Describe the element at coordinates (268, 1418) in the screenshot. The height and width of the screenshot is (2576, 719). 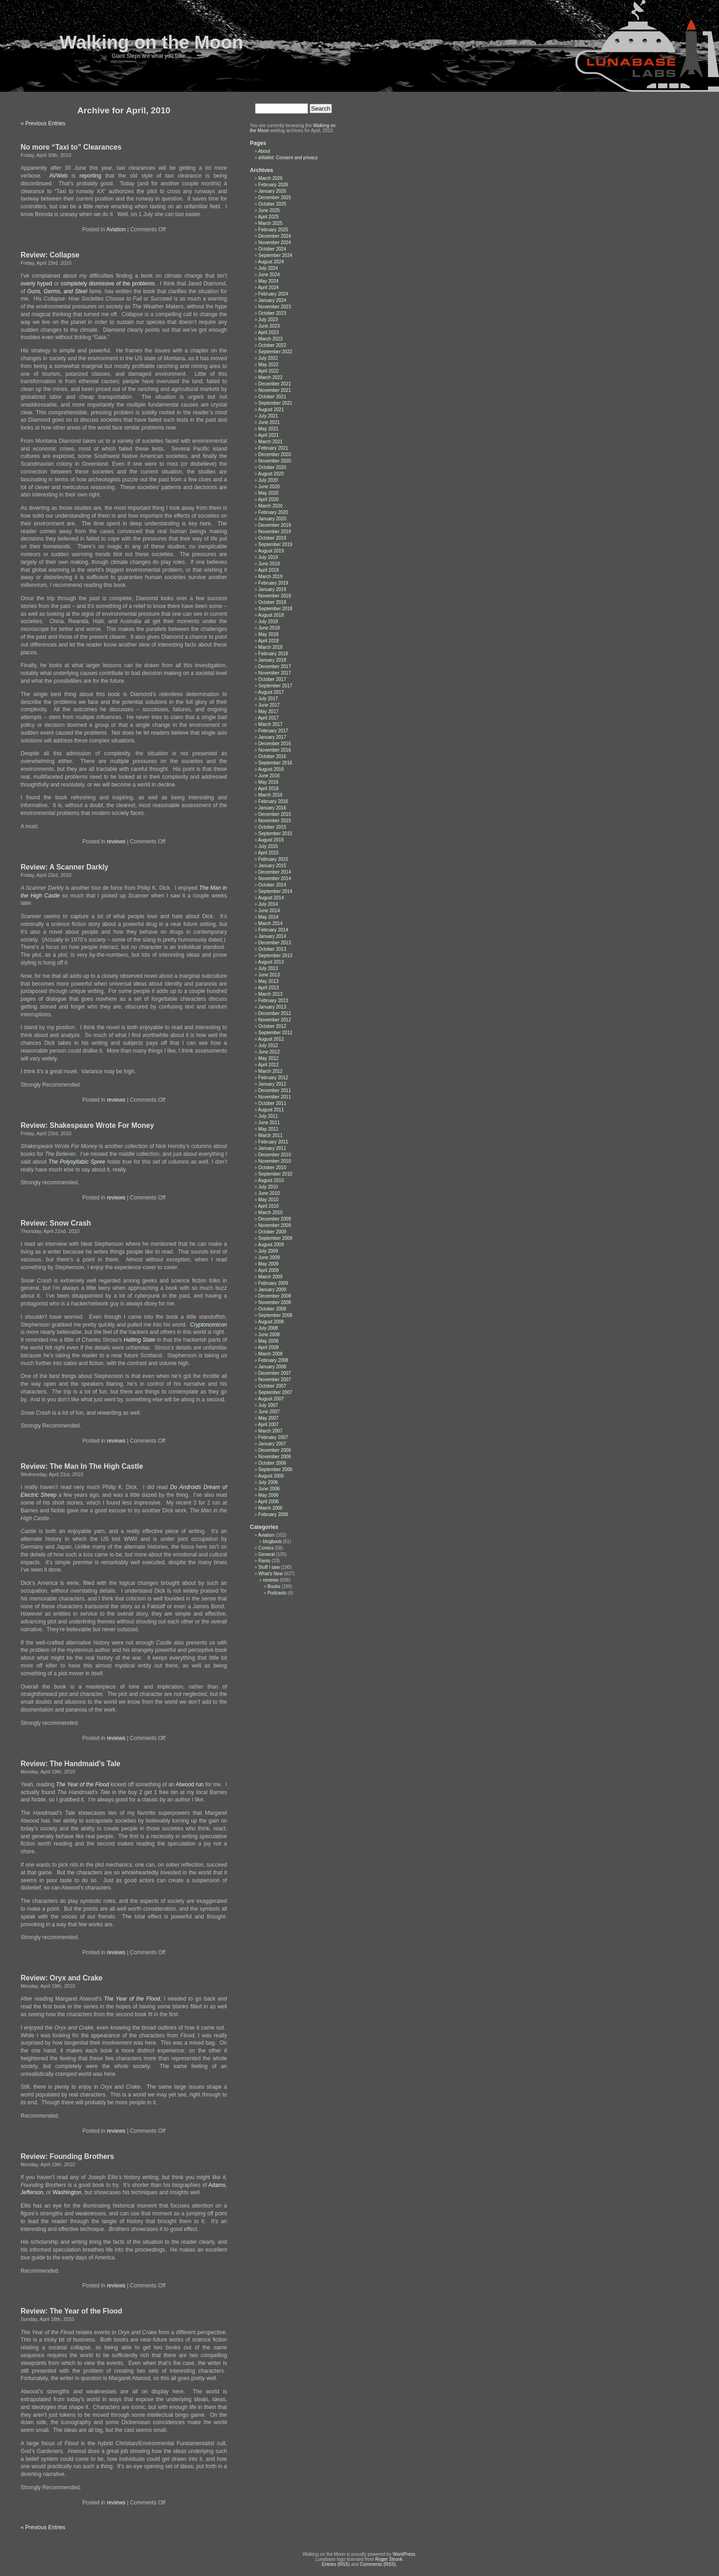
I see `May 2007` at that location.